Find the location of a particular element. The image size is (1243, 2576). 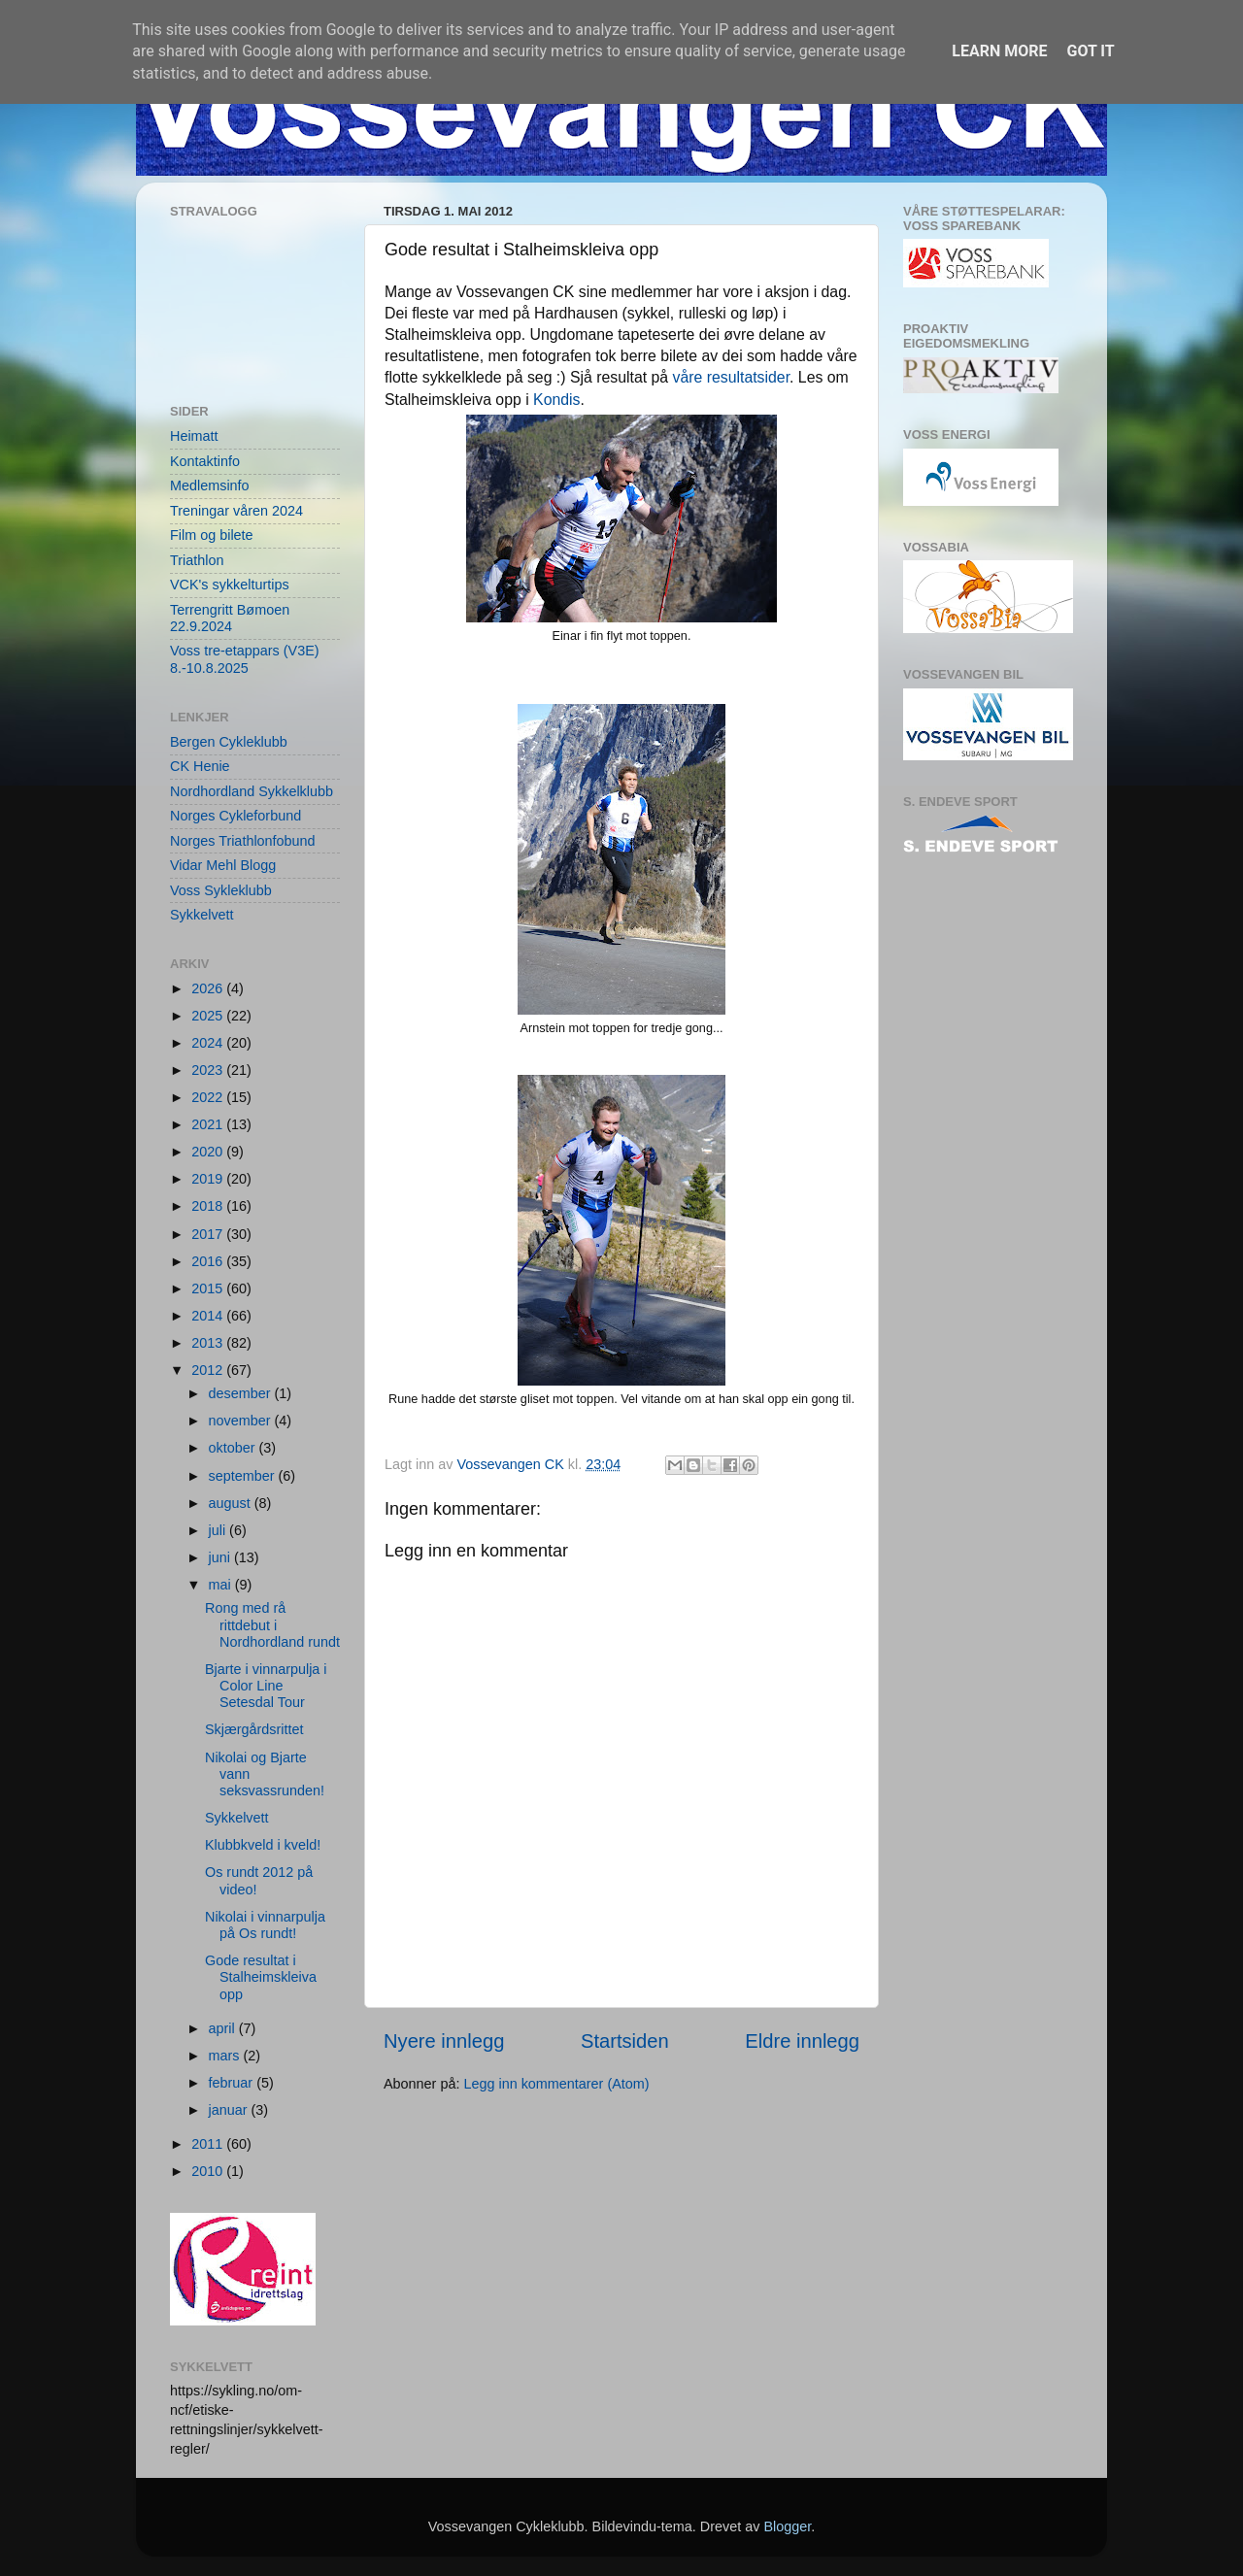

Gode resultat i Stalheimskleiva opp is located at coordinates (261, 1977).